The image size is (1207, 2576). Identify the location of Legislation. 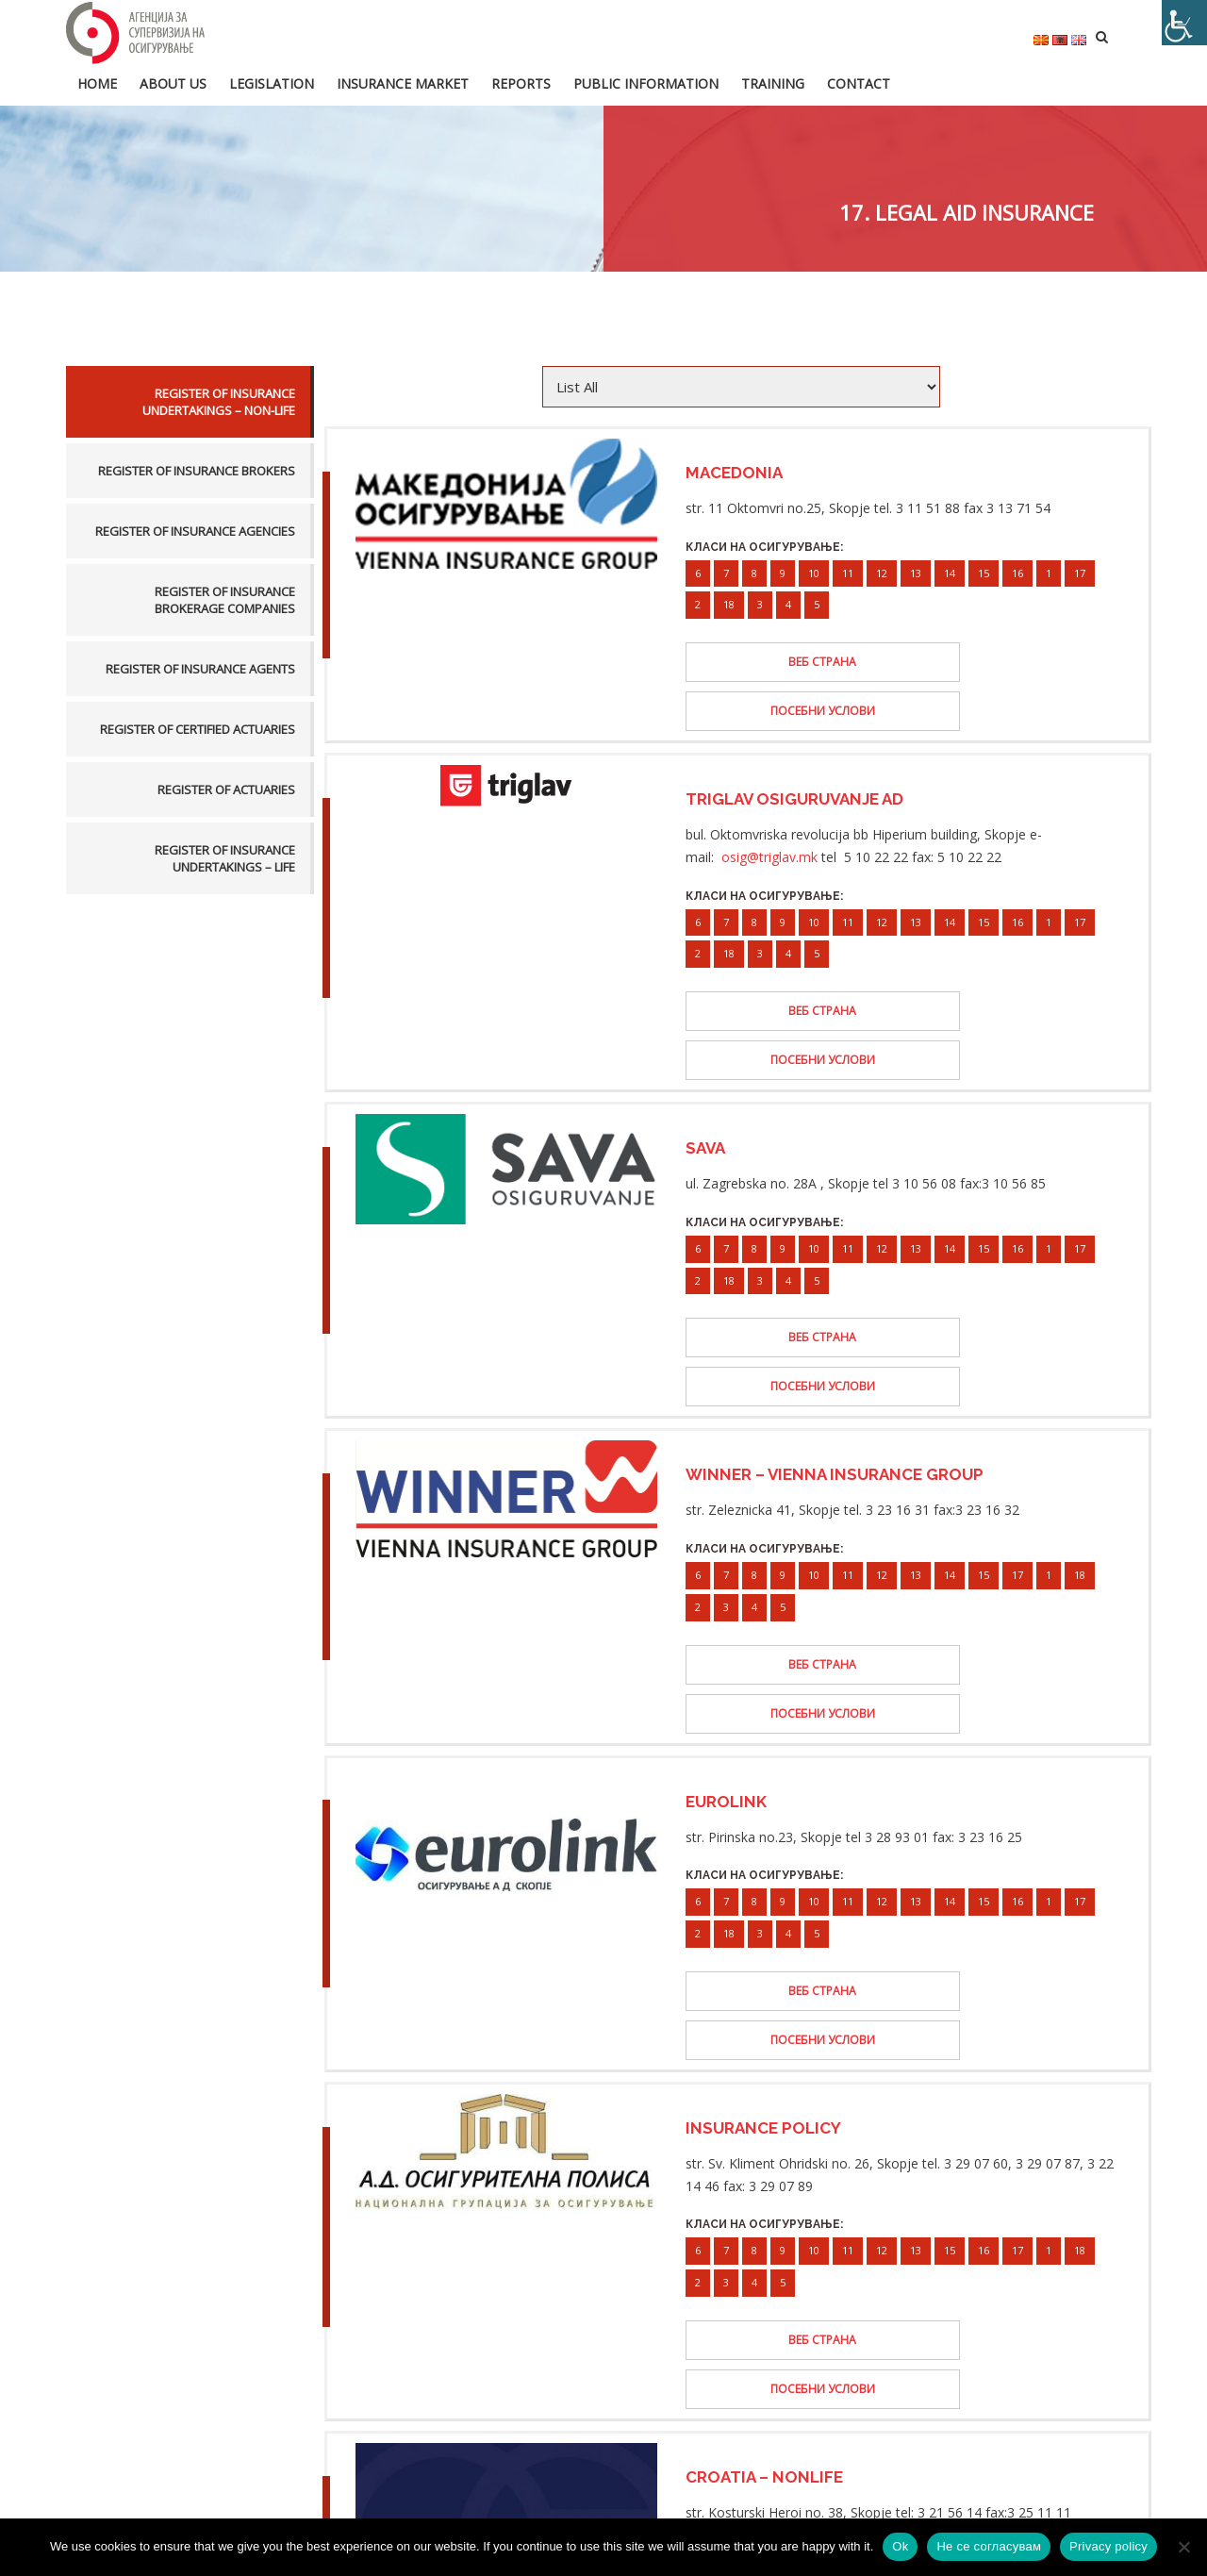
(271, 82).